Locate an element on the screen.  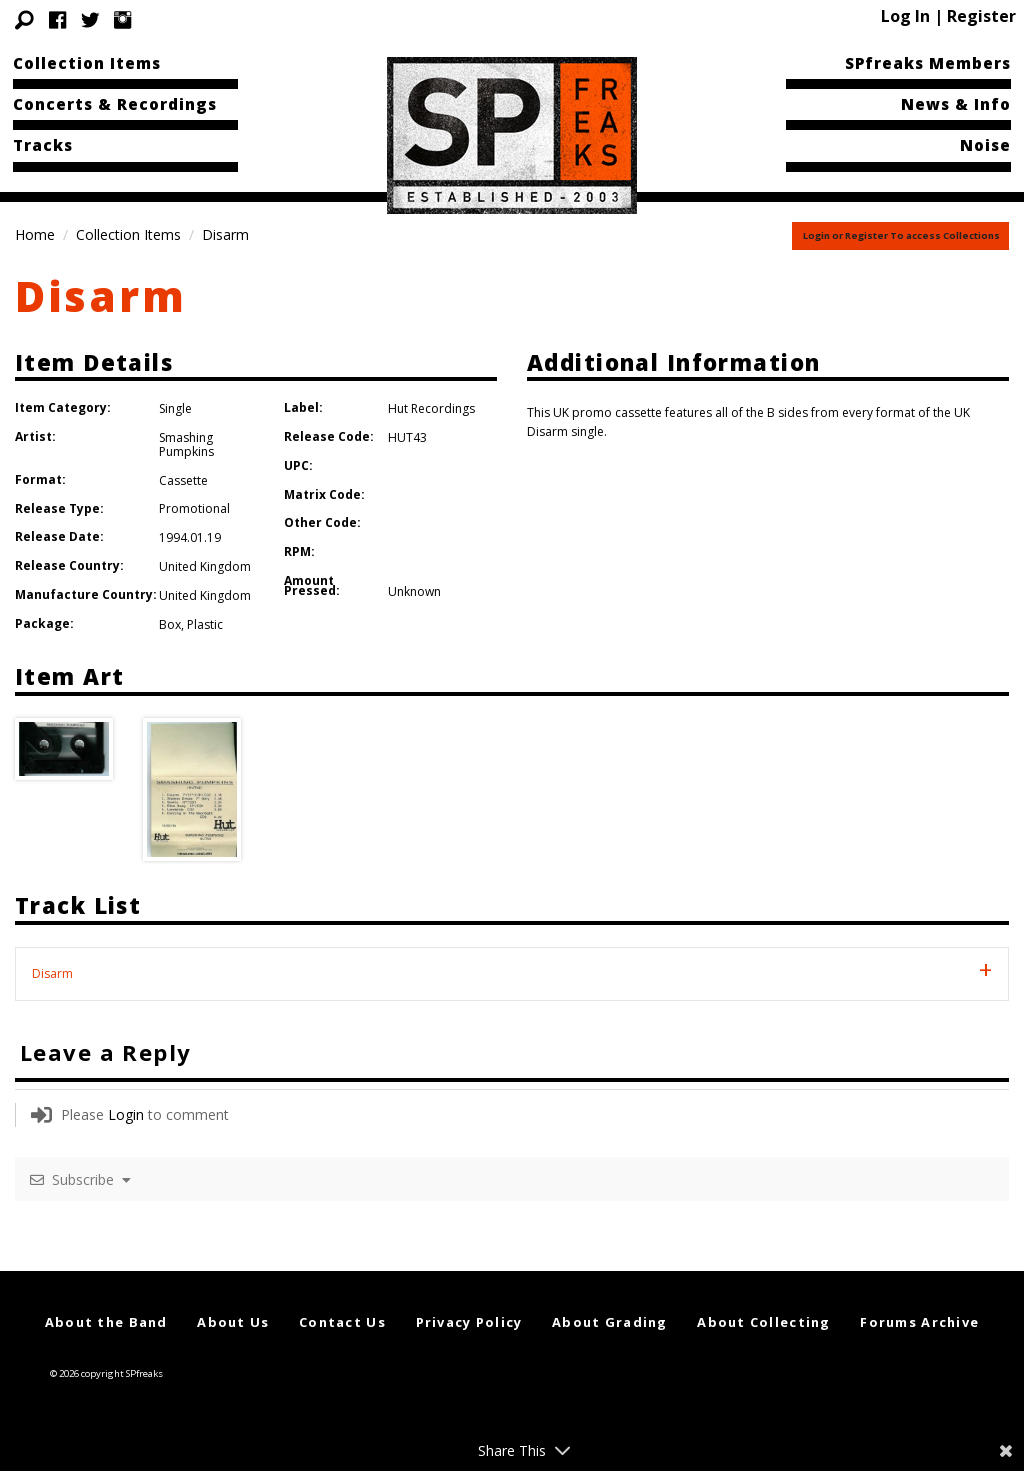
Plastic is located at coordinates (205, 624).